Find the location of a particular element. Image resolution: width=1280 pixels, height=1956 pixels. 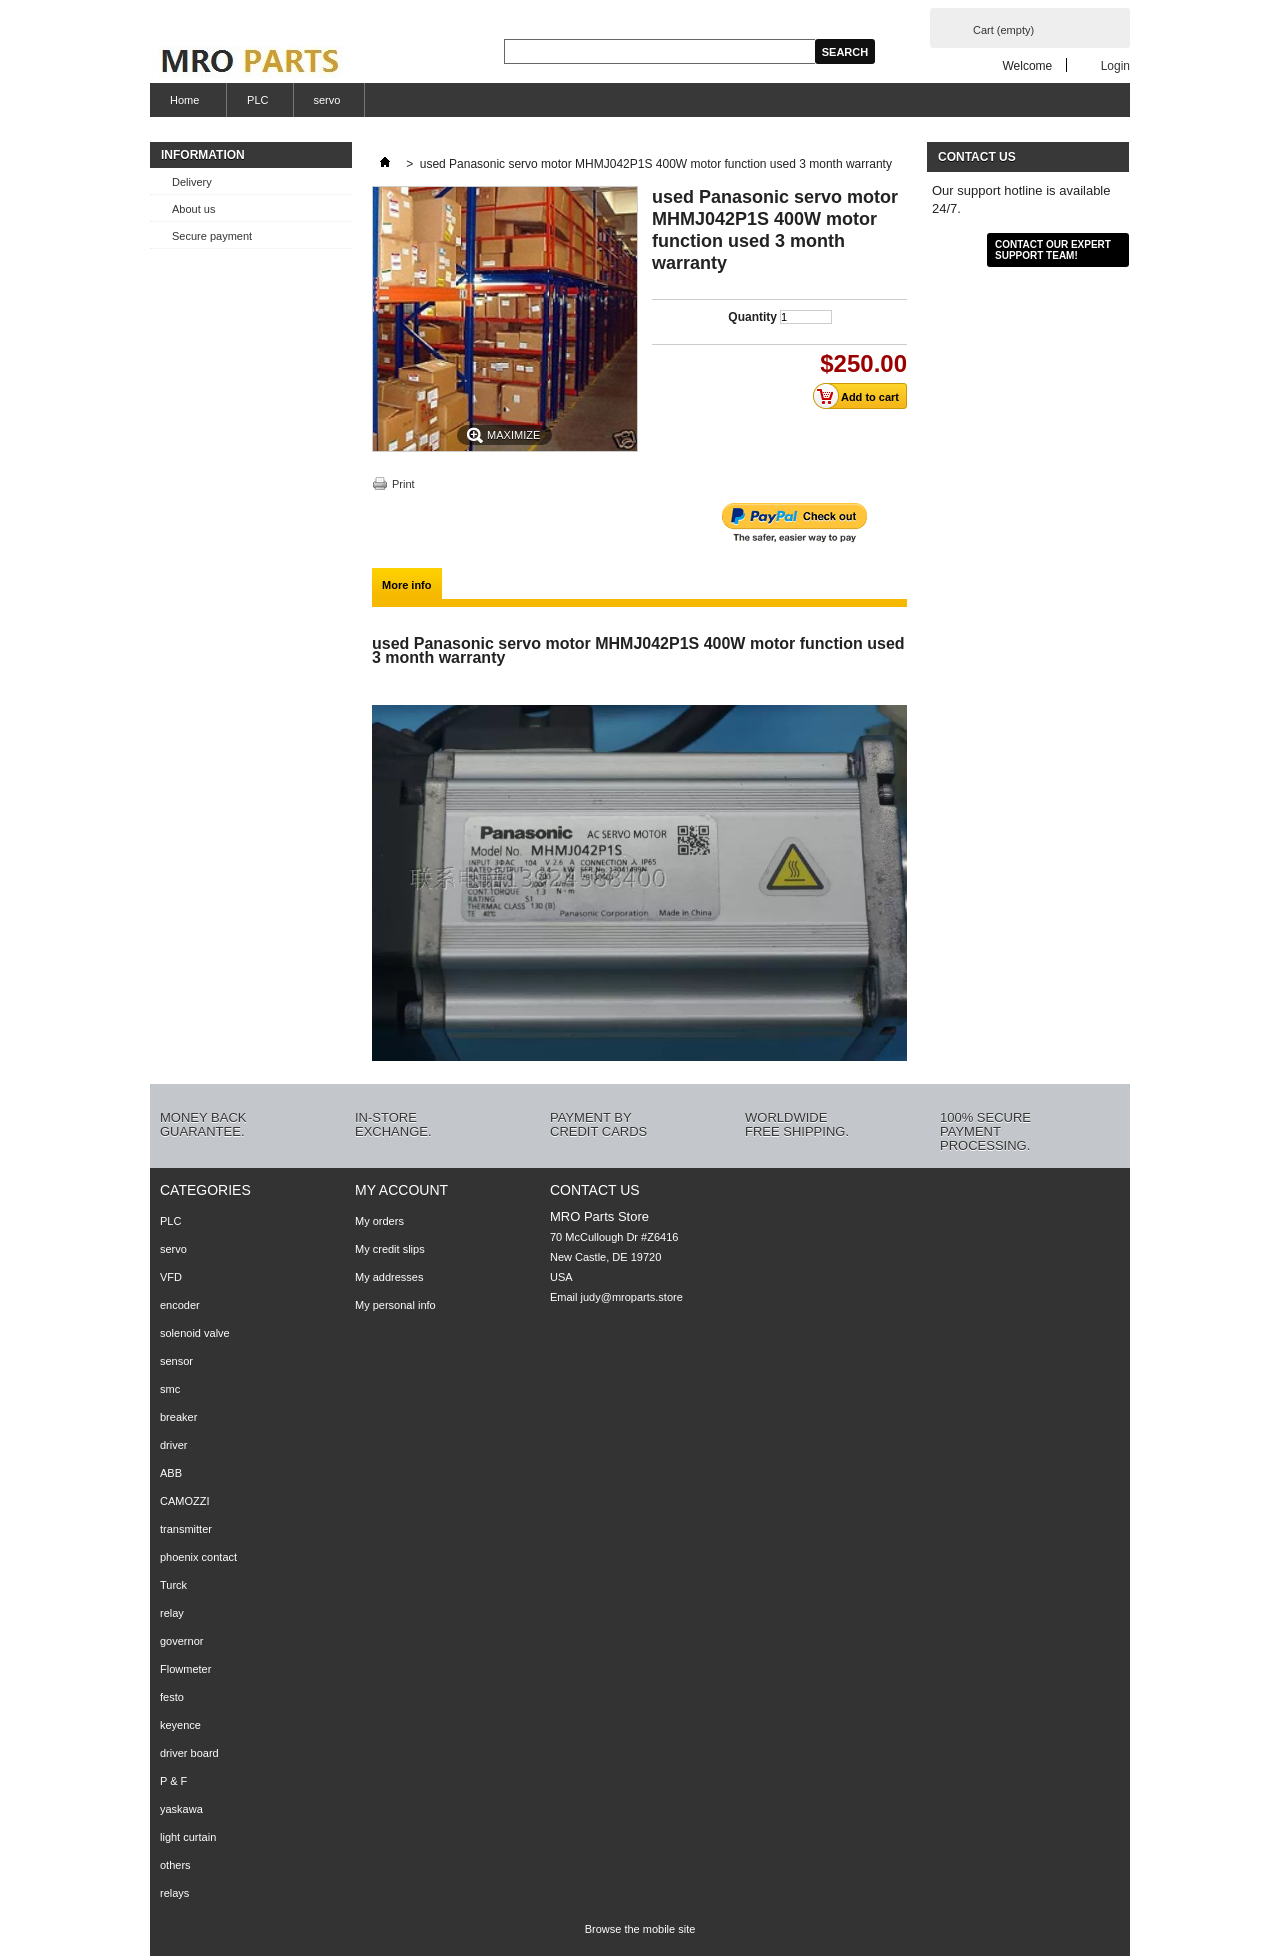

CAMOZZI is located at coordinates (185, 1501).